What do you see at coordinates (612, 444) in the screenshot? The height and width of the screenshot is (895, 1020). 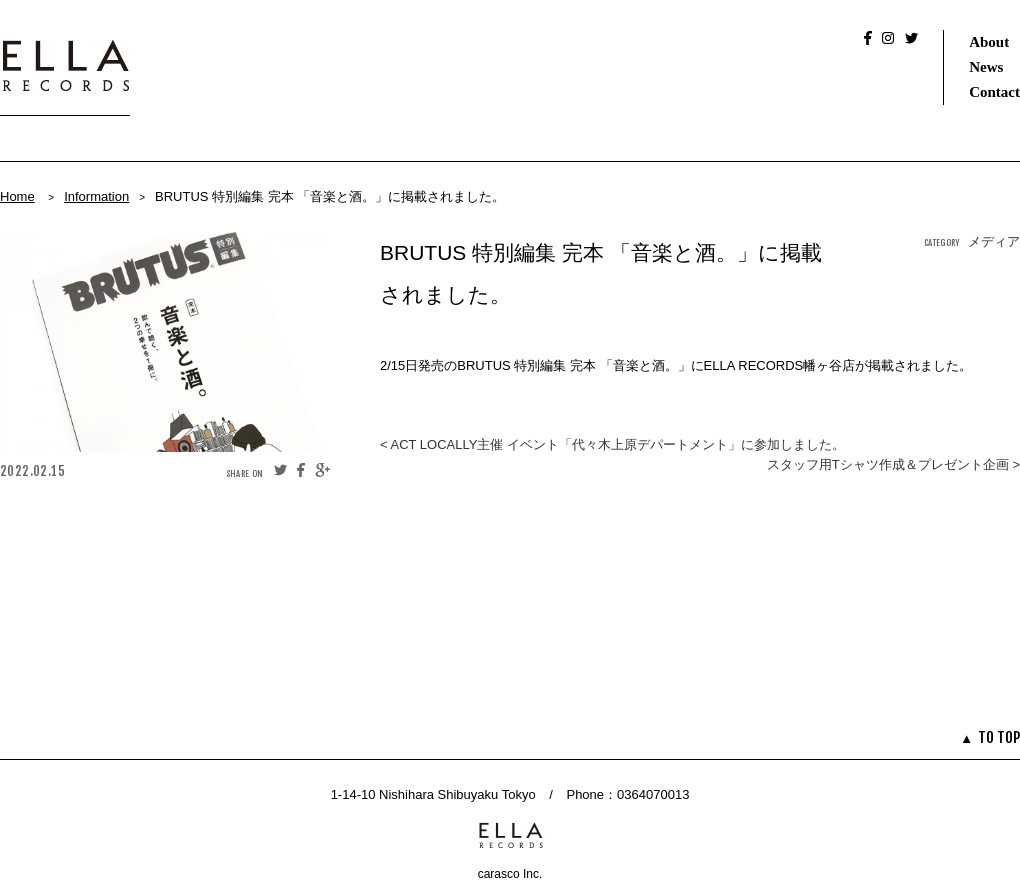 I see `< ACT LOCALLY主催 イベント「代々木上原デパートメント」に参加しました。` at bounding box center [612, 444].